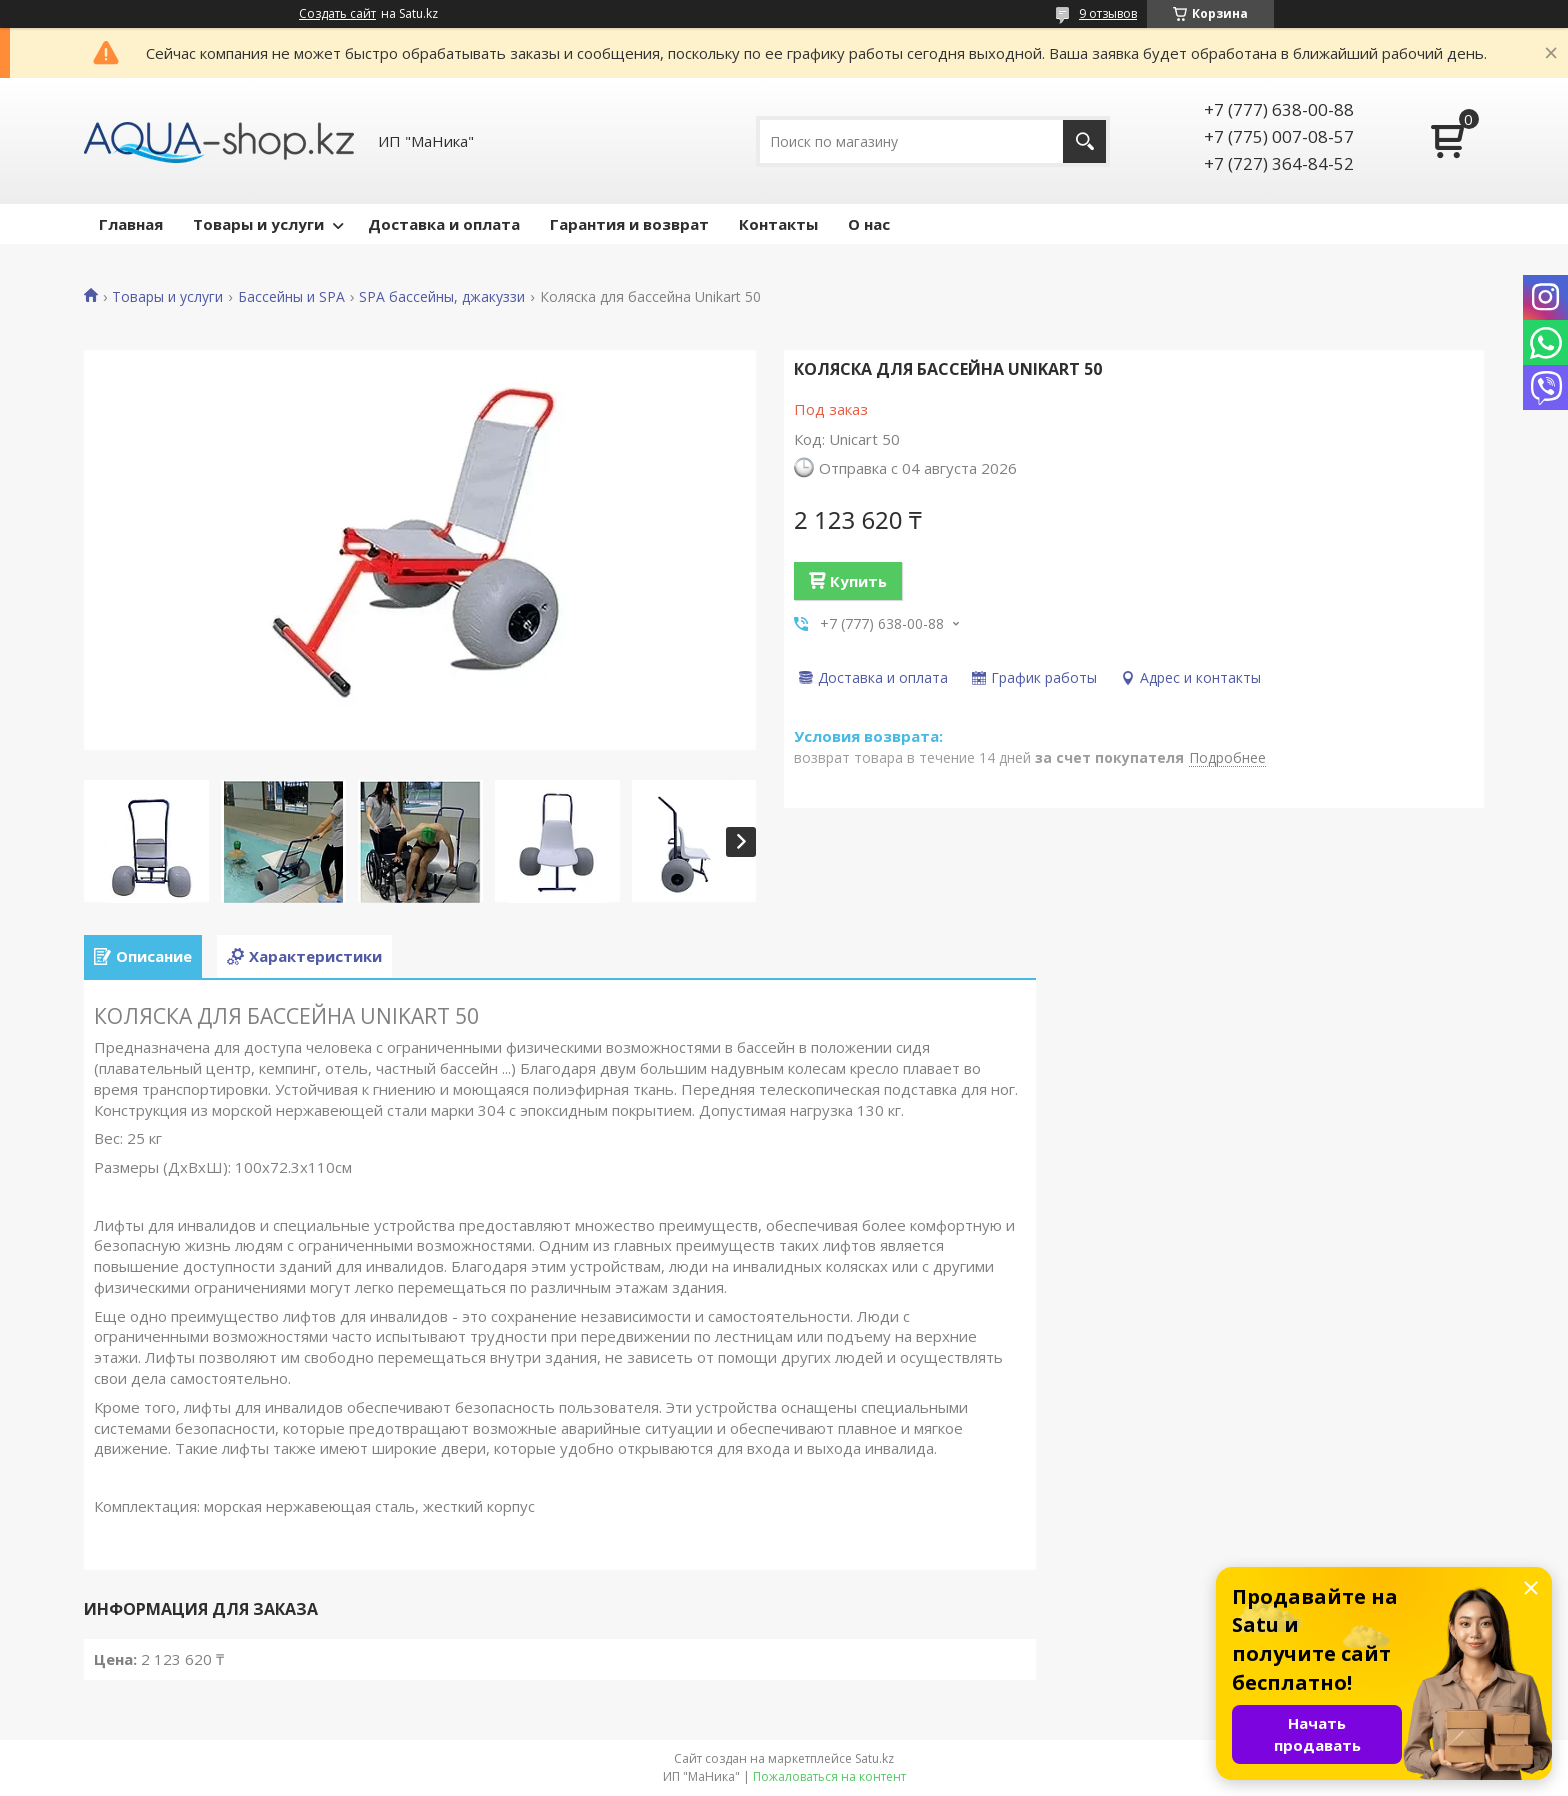  I want to click on Satu.kz, so click(874, 1758).